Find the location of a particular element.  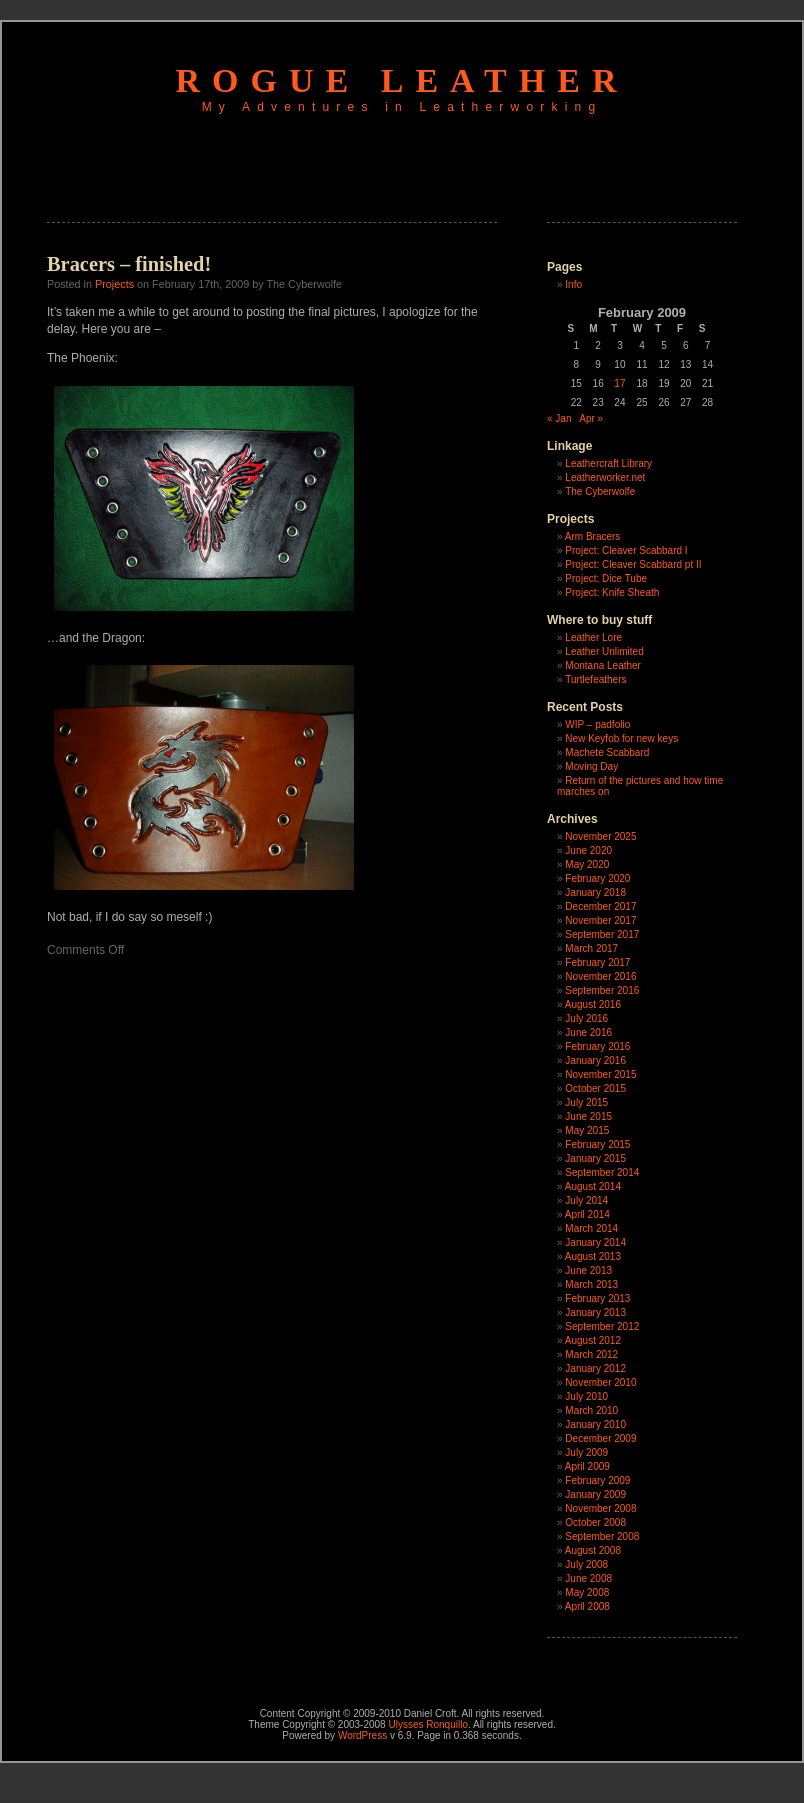

« Jan is located at coordinates (559, 418).